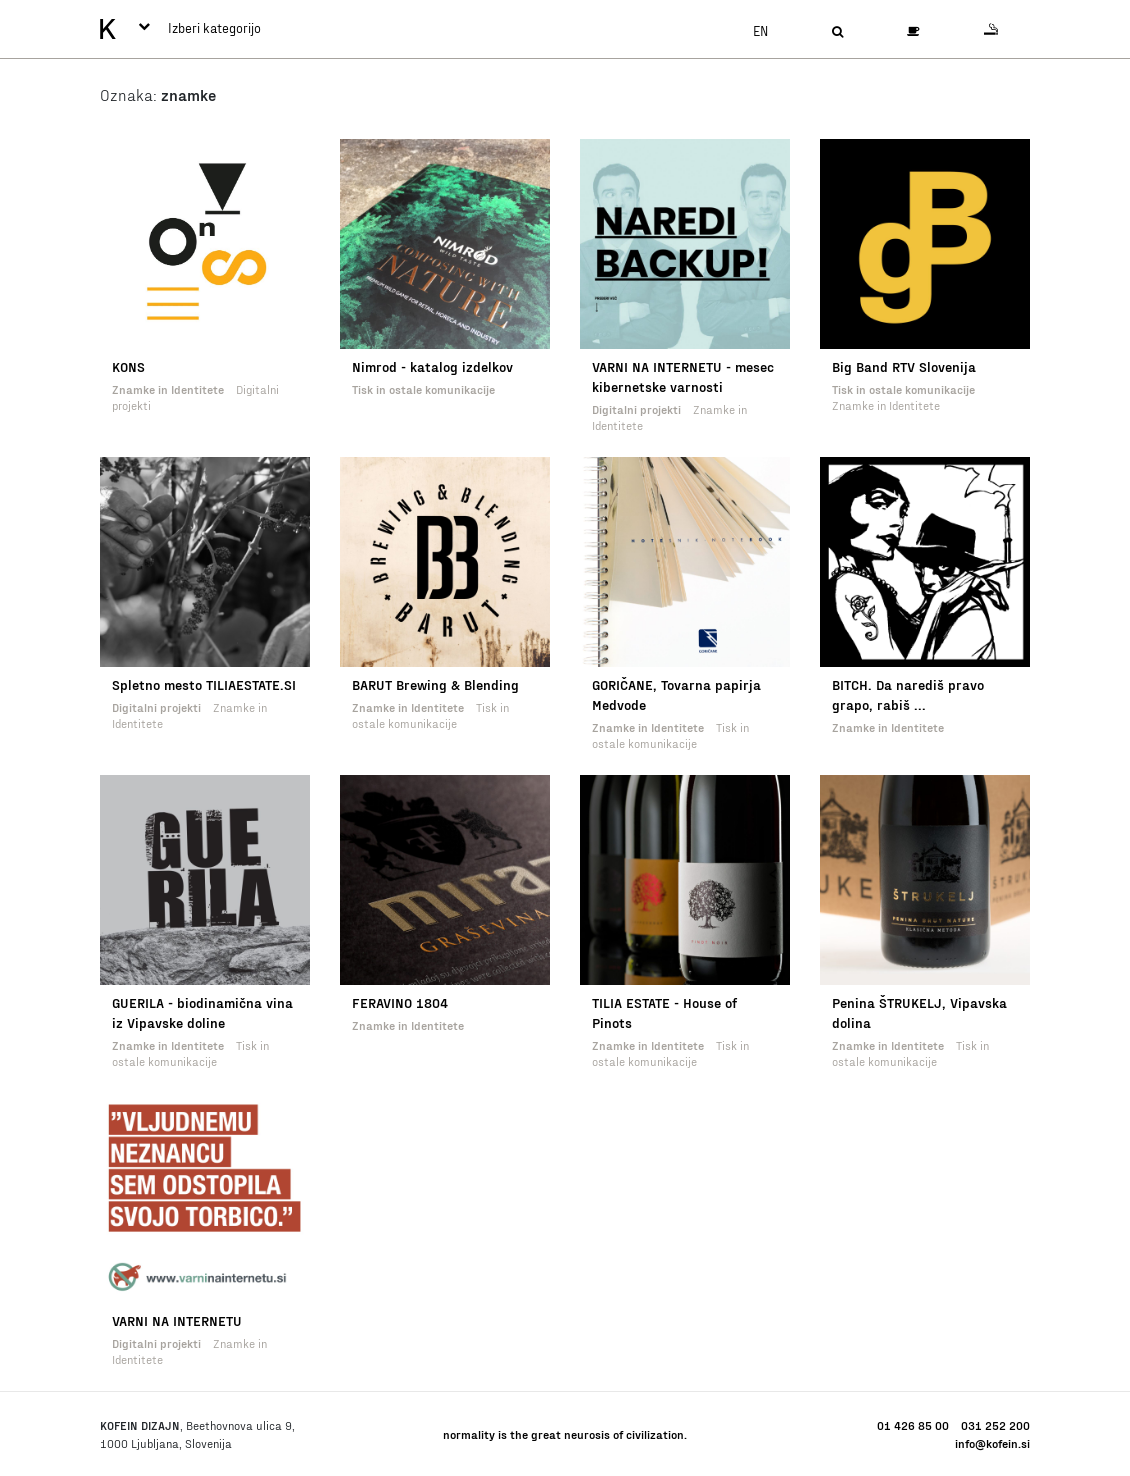  Describe the element at coordinates (423, 389) in the screenshot. I see `Tisk in ostale komunikacije` at that location.